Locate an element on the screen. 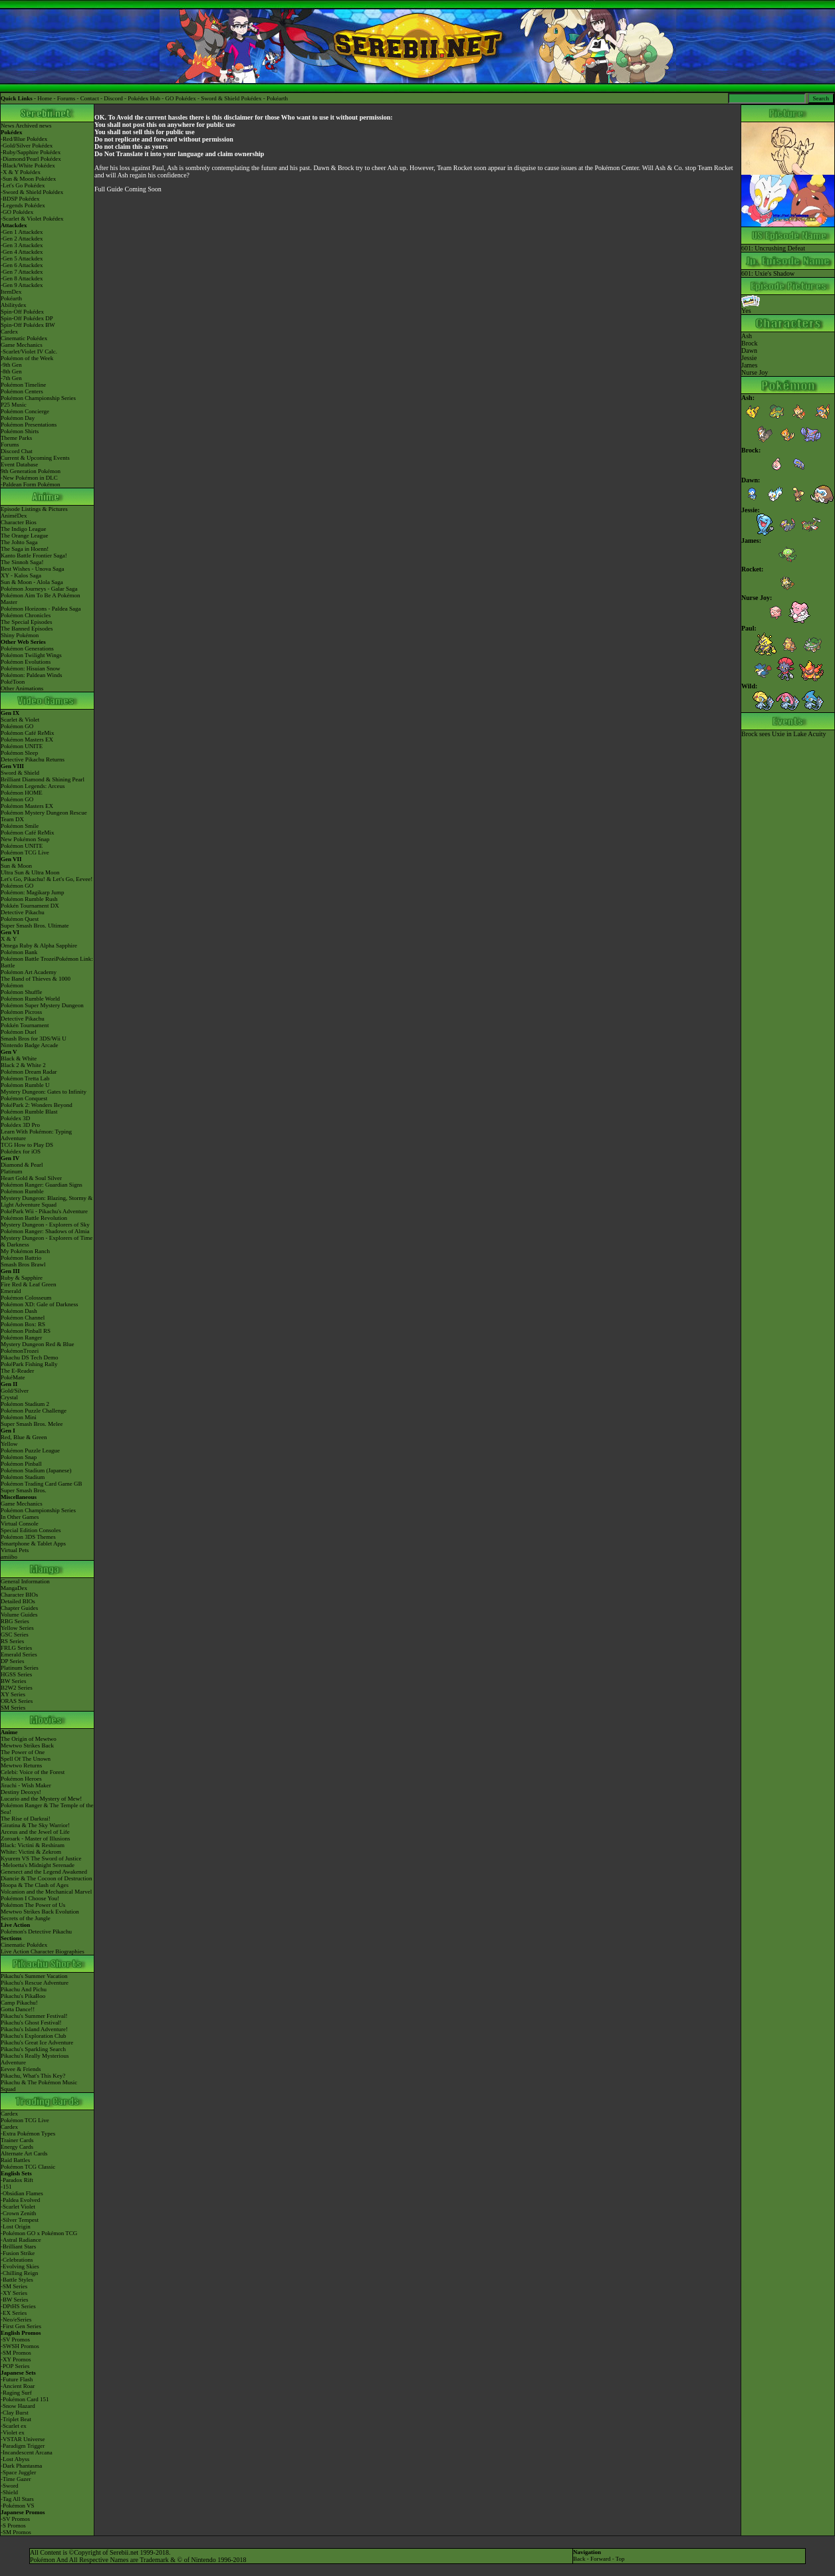 The image size is (835, 2576). Pokémon Horizons - Paldea Saga is located at coordinates (40, 608).